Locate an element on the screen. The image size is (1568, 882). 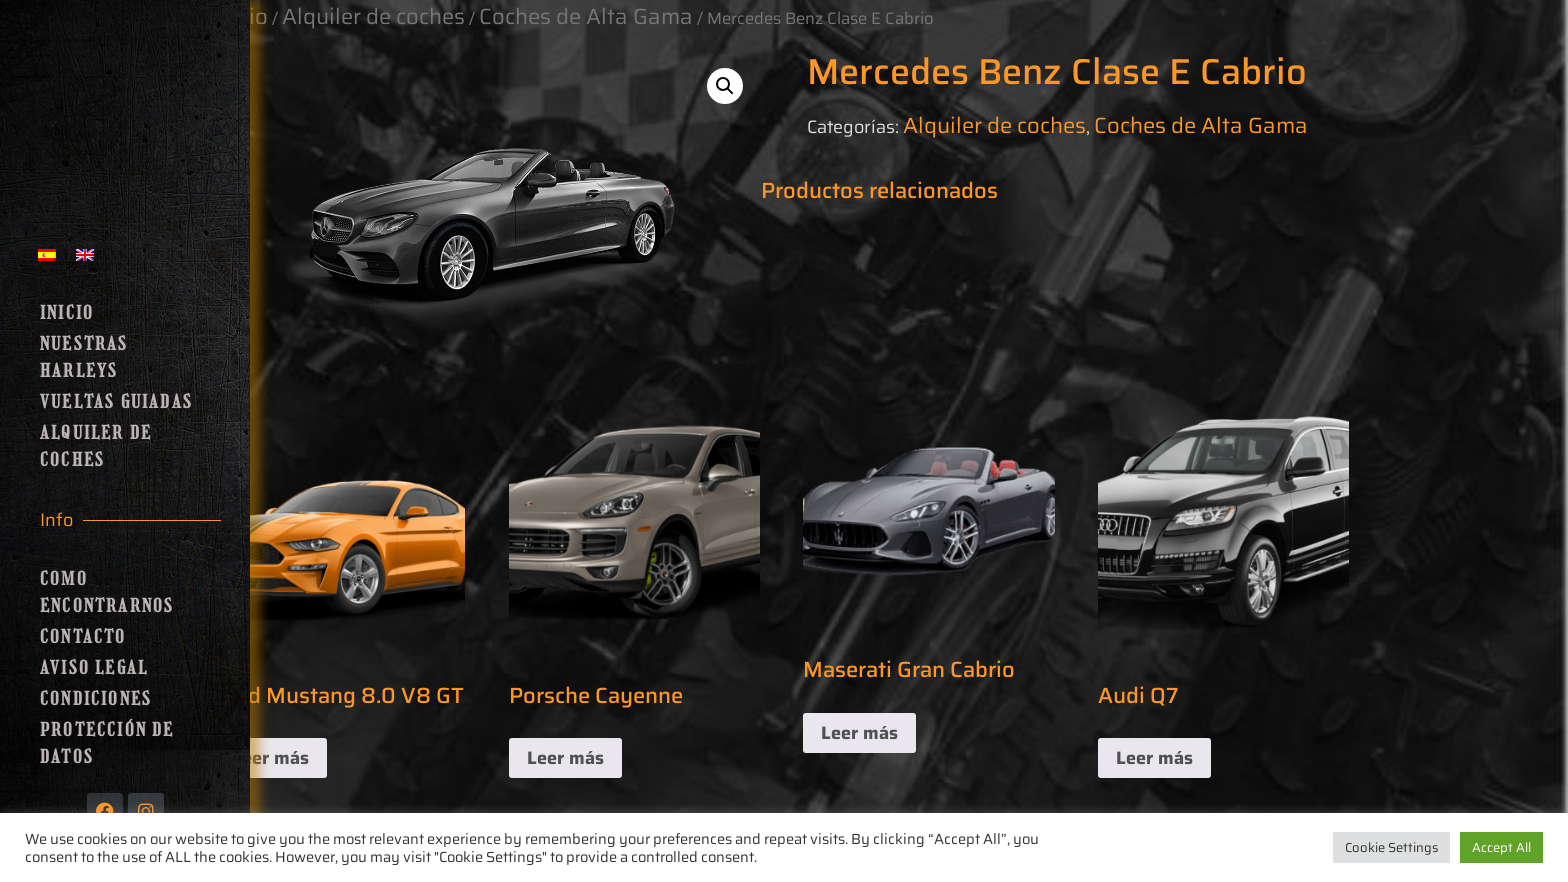
Accept All [button] is located at coordinates (1501, 847).